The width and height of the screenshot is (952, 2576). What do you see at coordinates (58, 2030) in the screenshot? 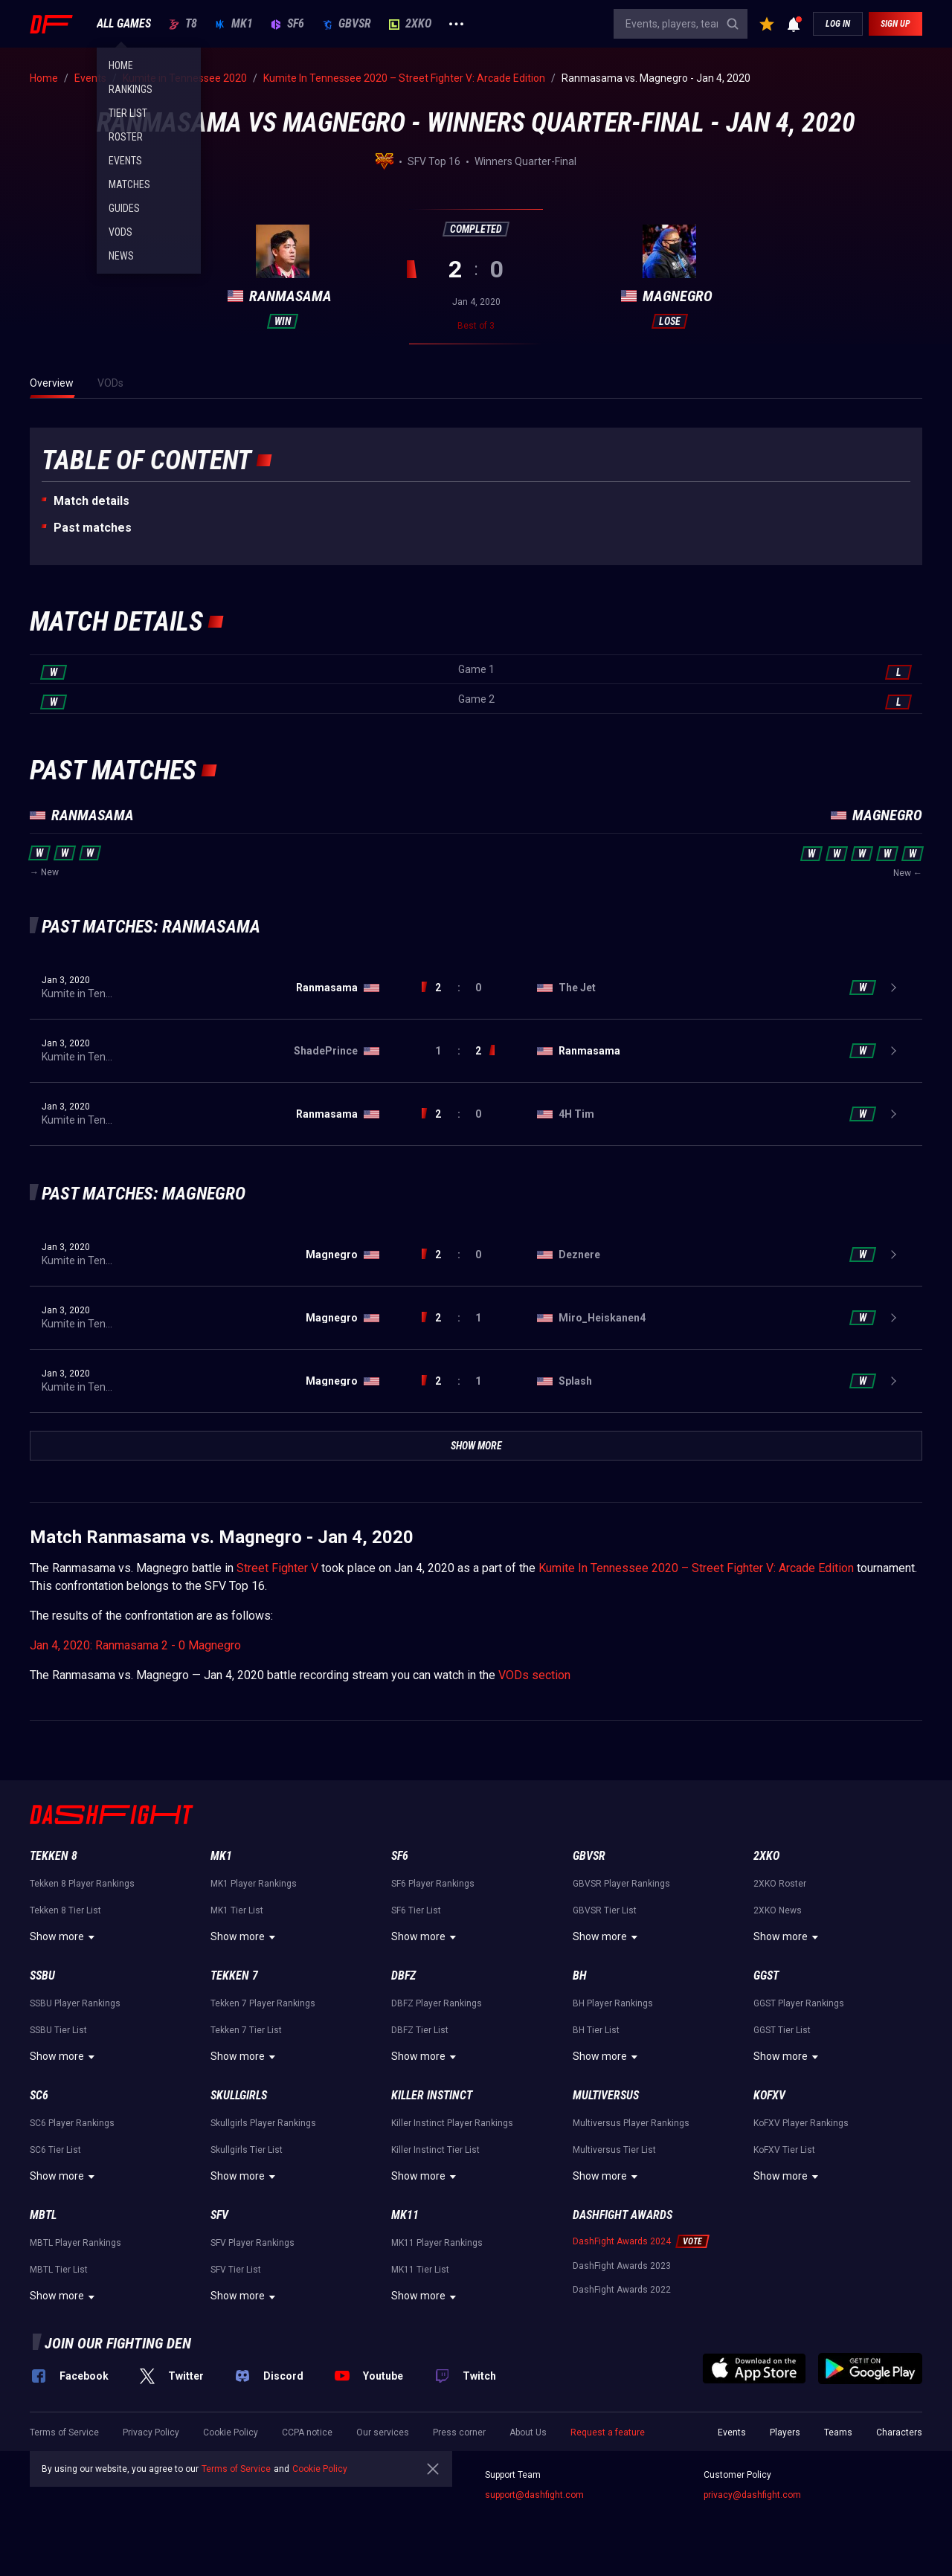
I see `SSBU Tier List` at bounding box center [58, 2030].